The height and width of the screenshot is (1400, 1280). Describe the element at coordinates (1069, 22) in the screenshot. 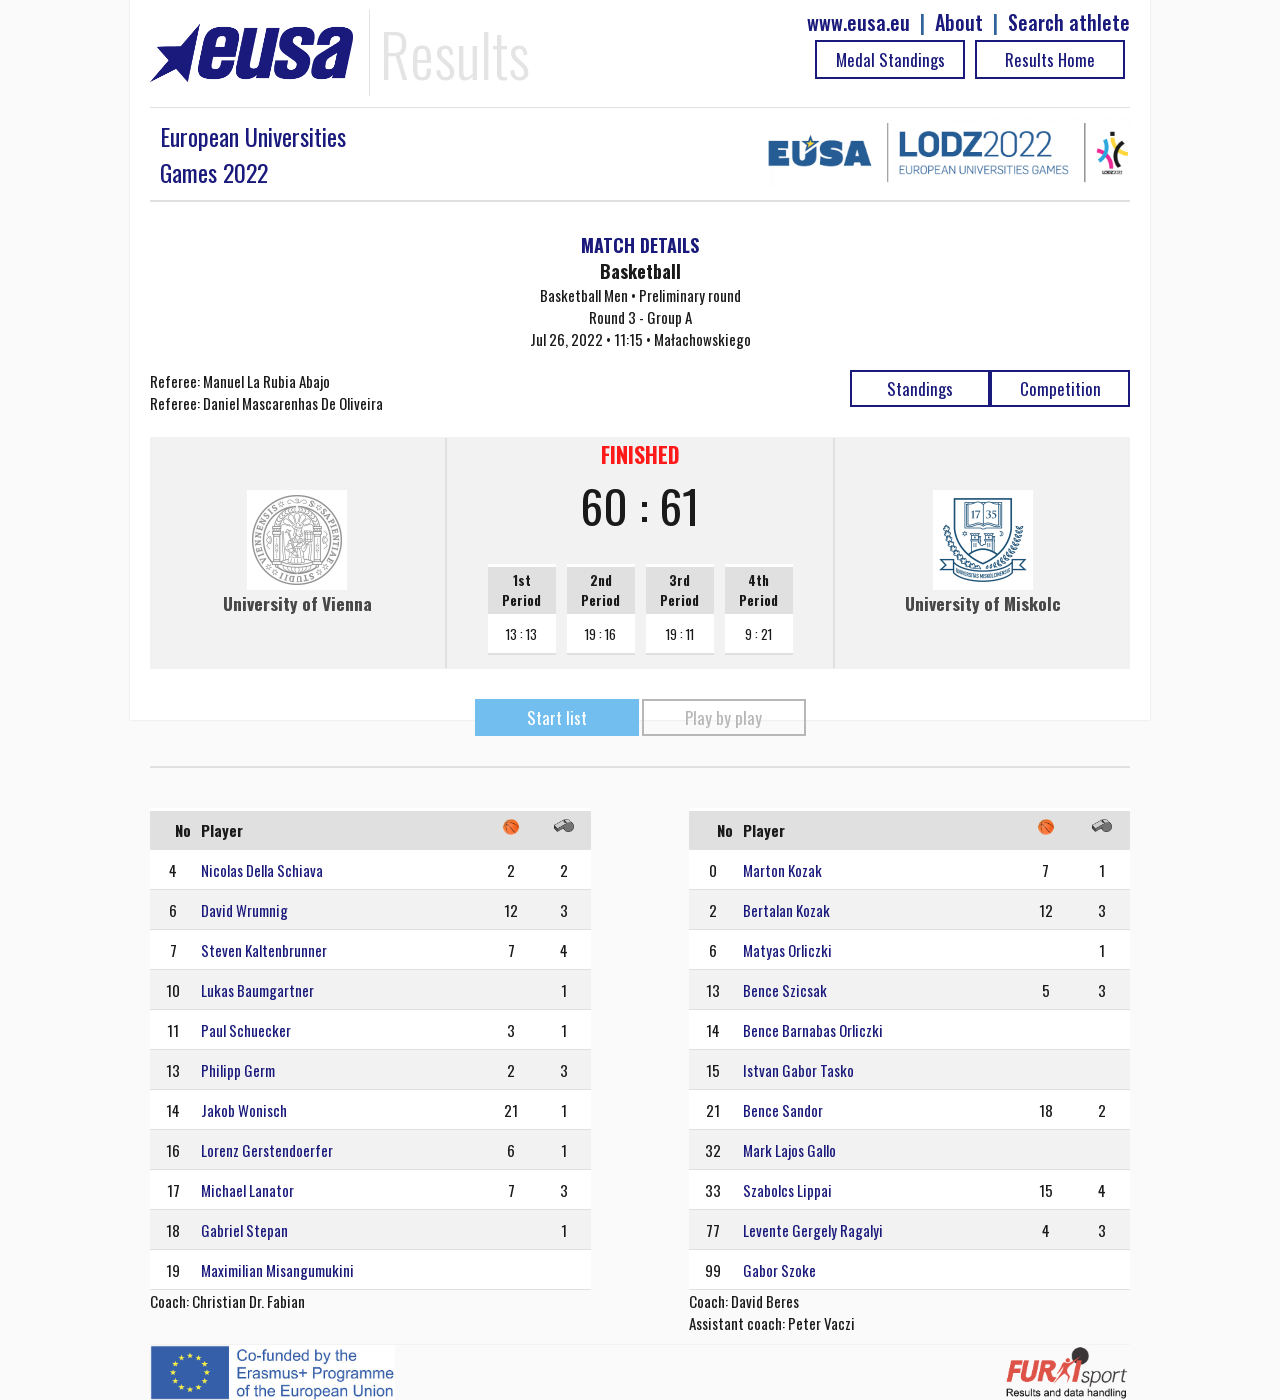

I see `Search athlete` at that location.